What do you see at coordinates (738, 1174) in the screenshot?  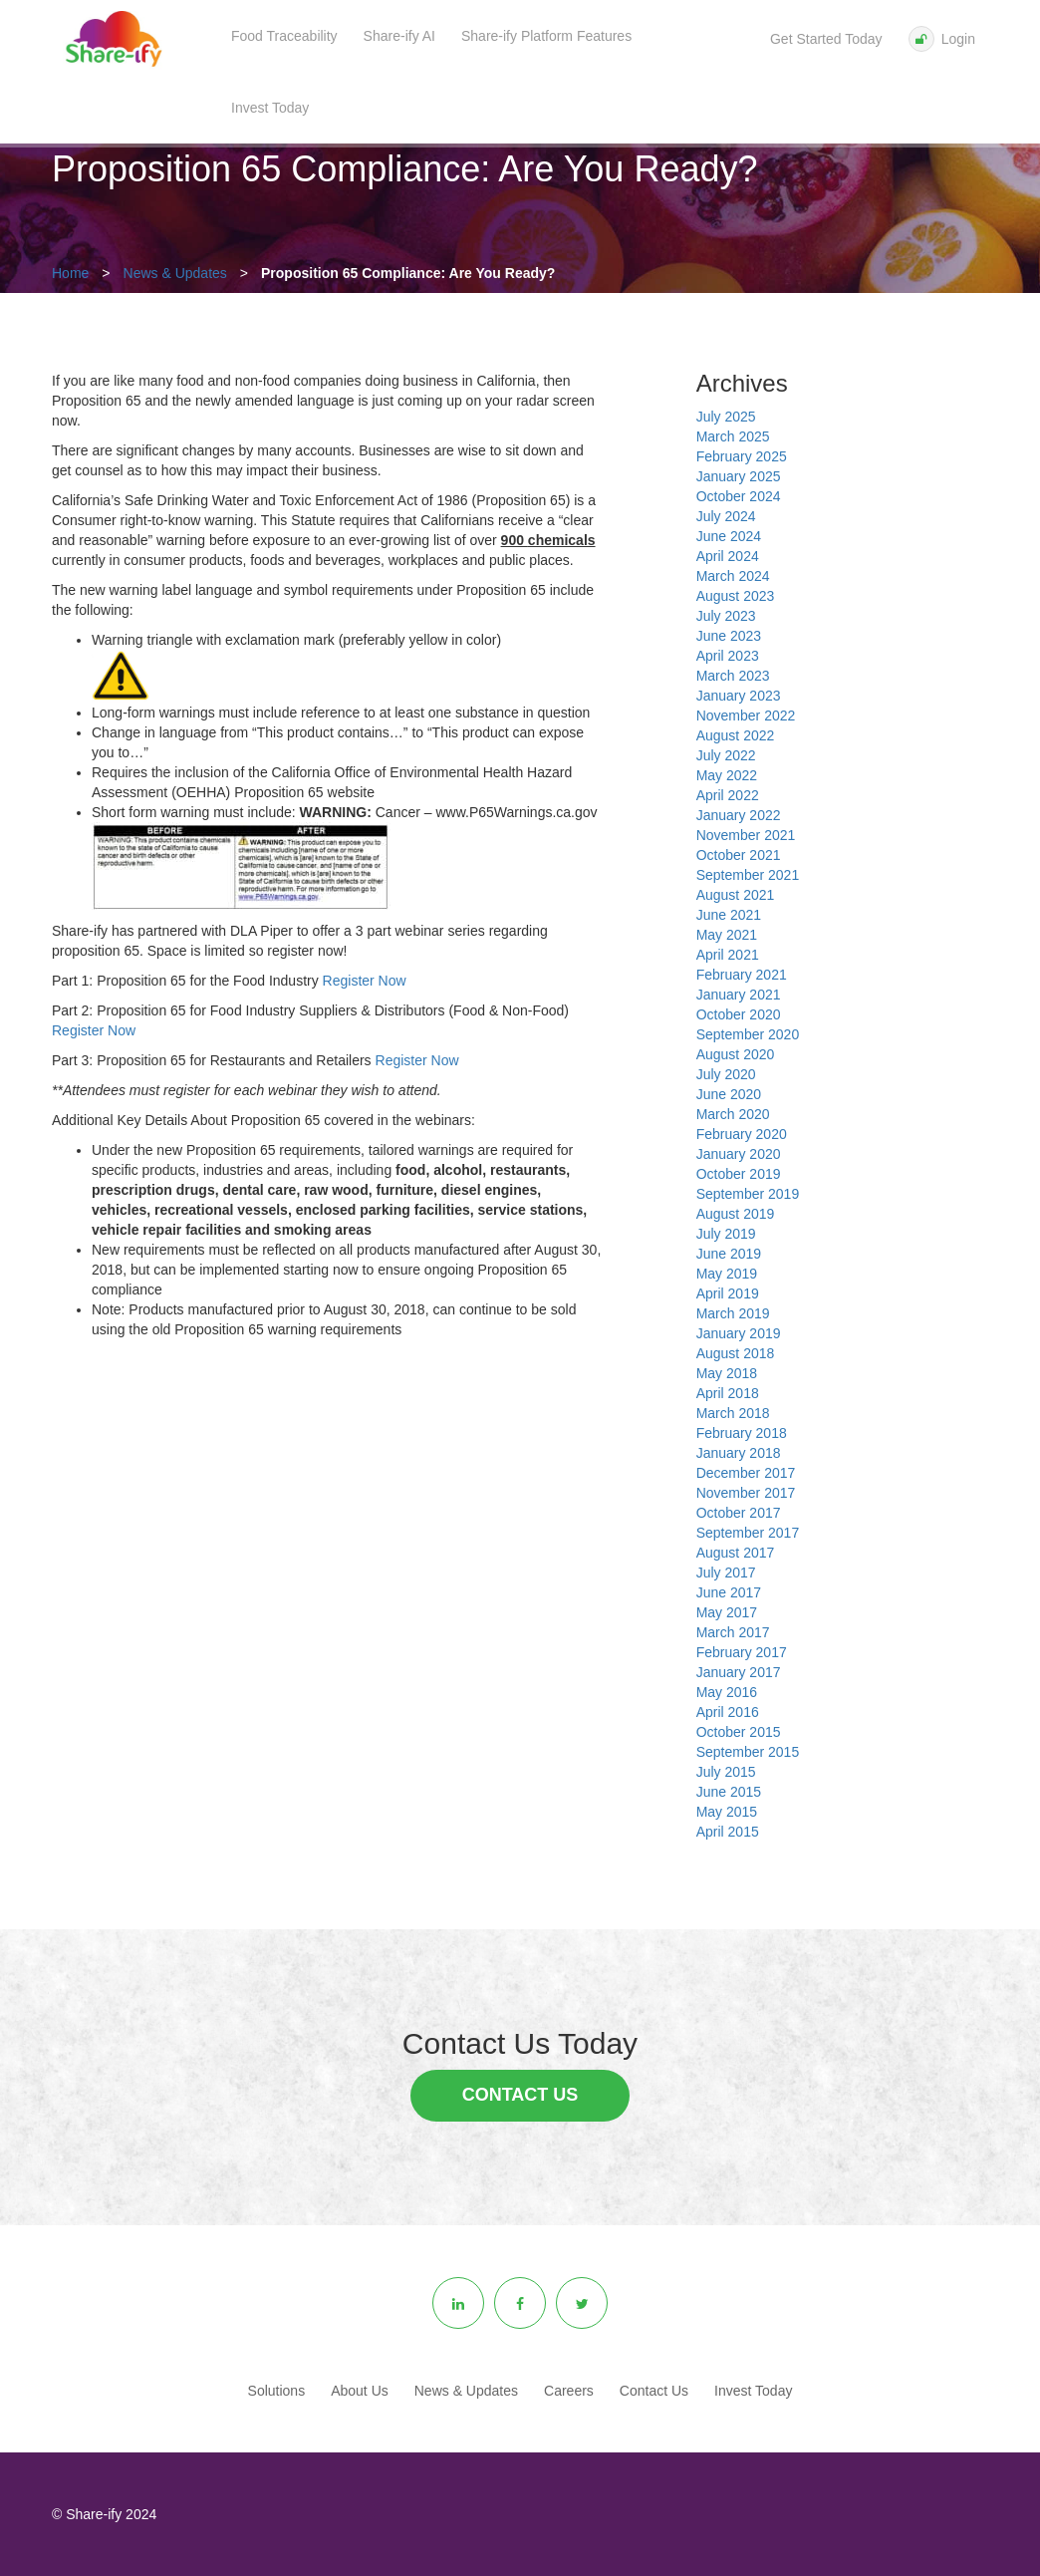 I see `October 2019` at bounding box center [738, 1174].